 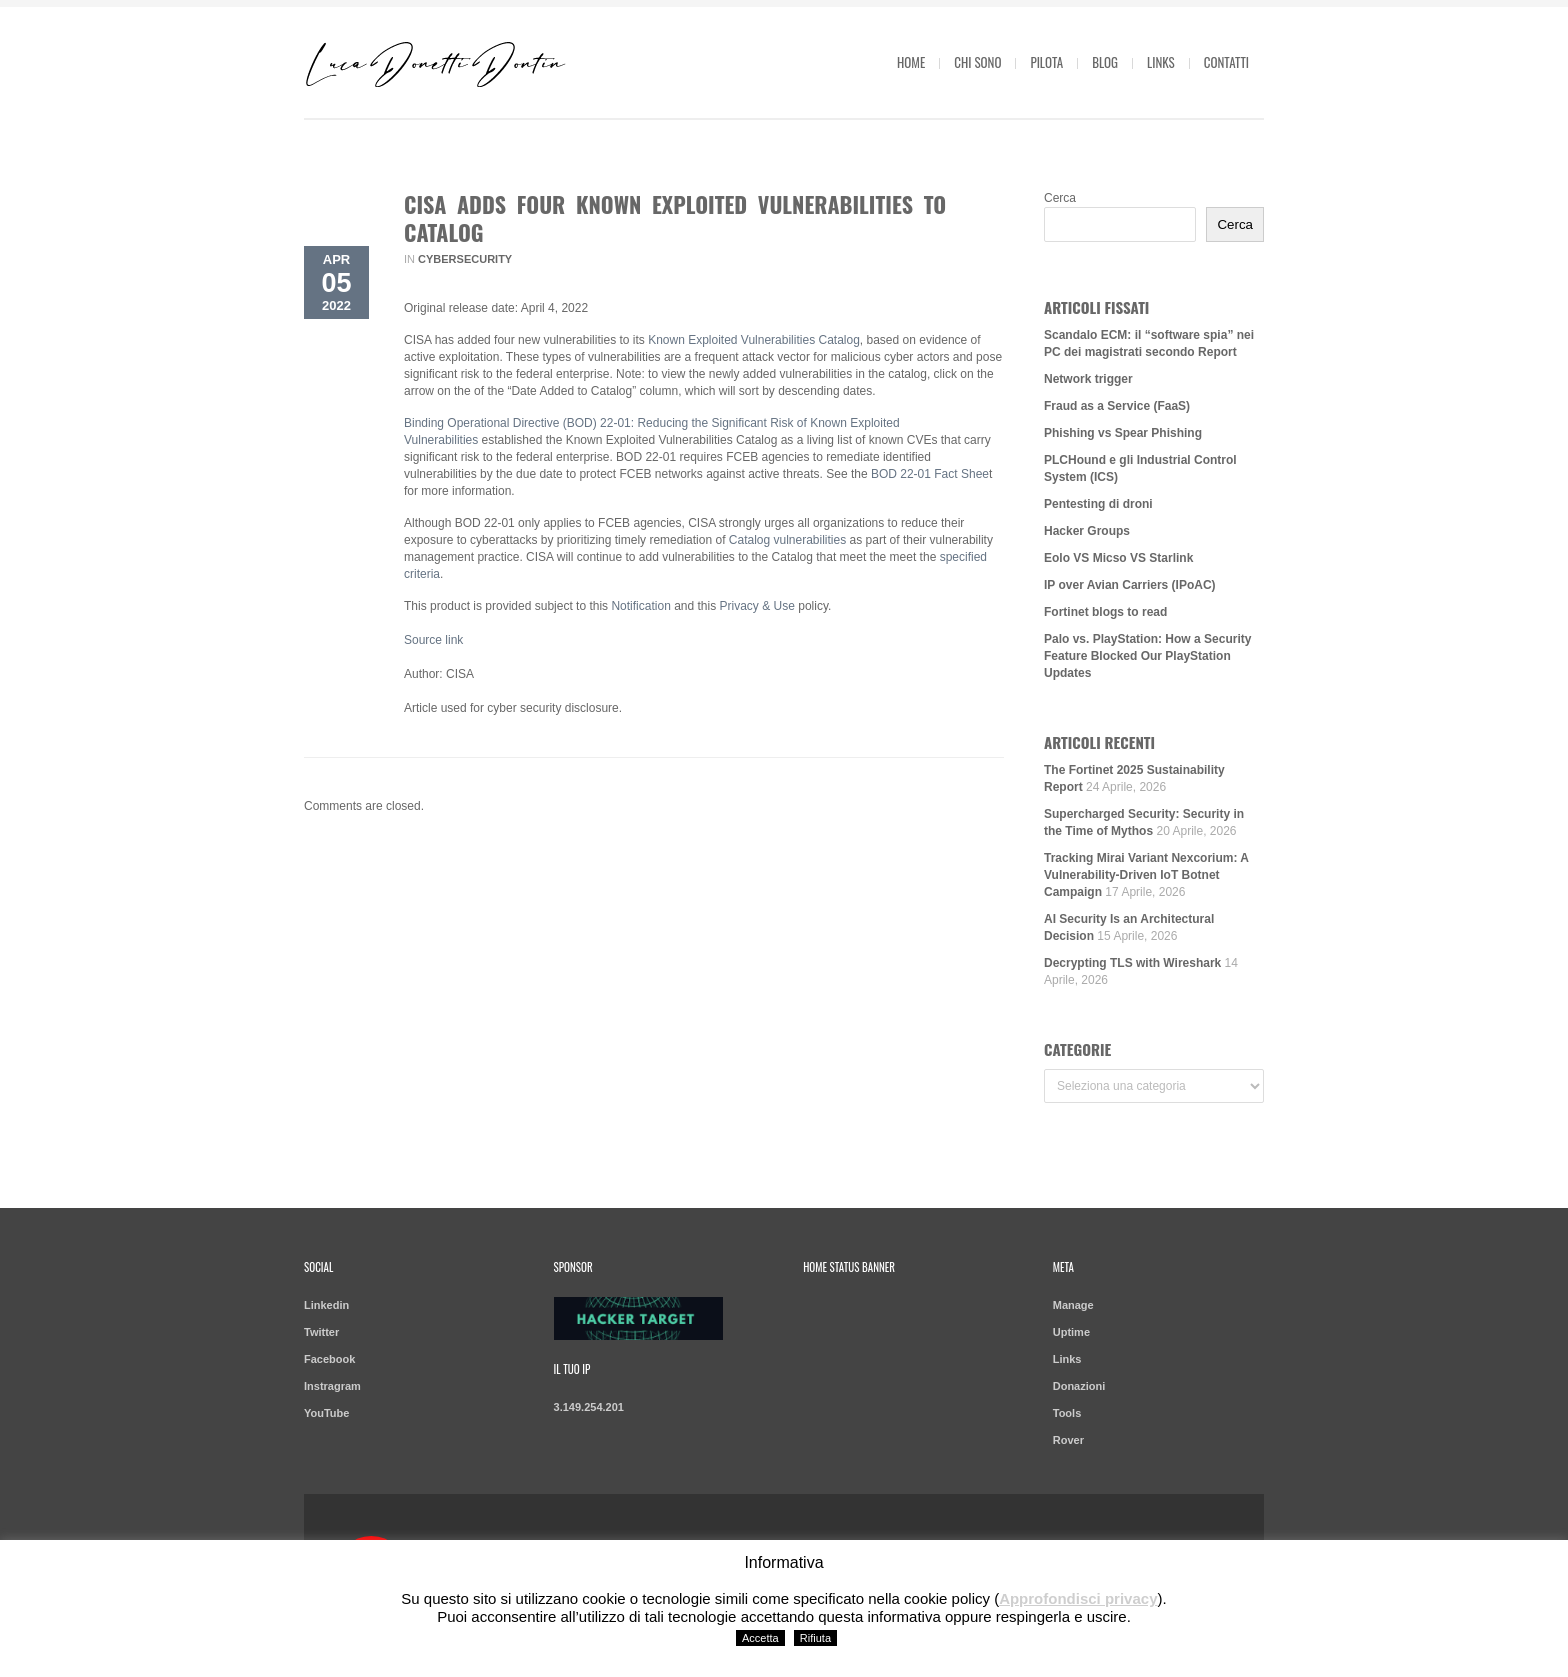 I want to click on Pentesting di droni, so click(x=1098, y=504).